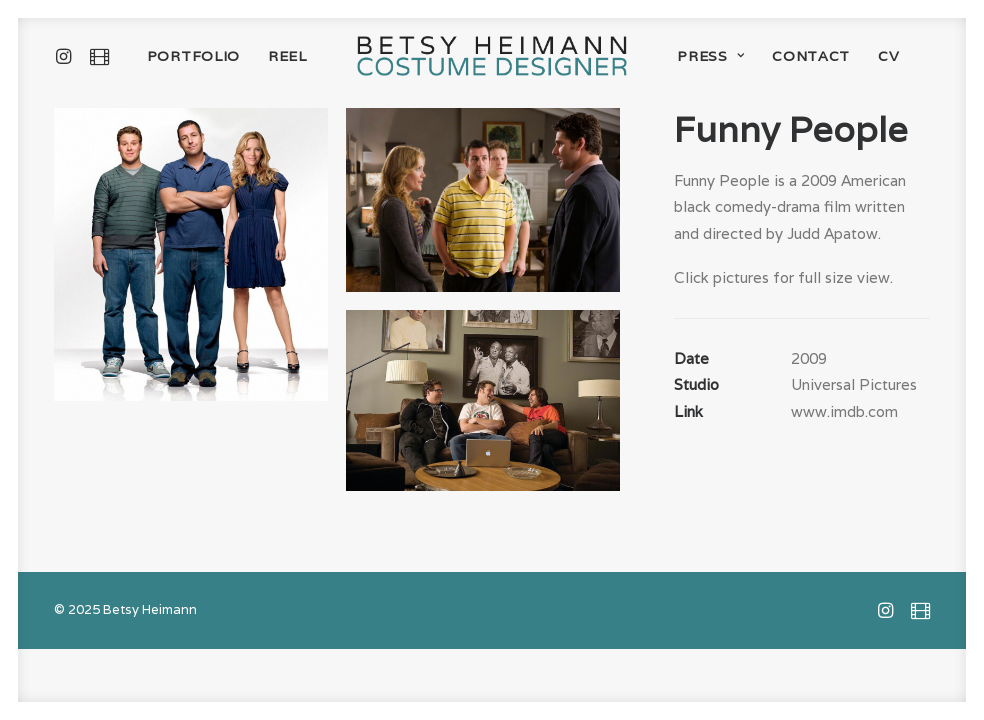 The height and width of the screenshot is (720, 984). I want to click on CONTACT, so click(811, 56).